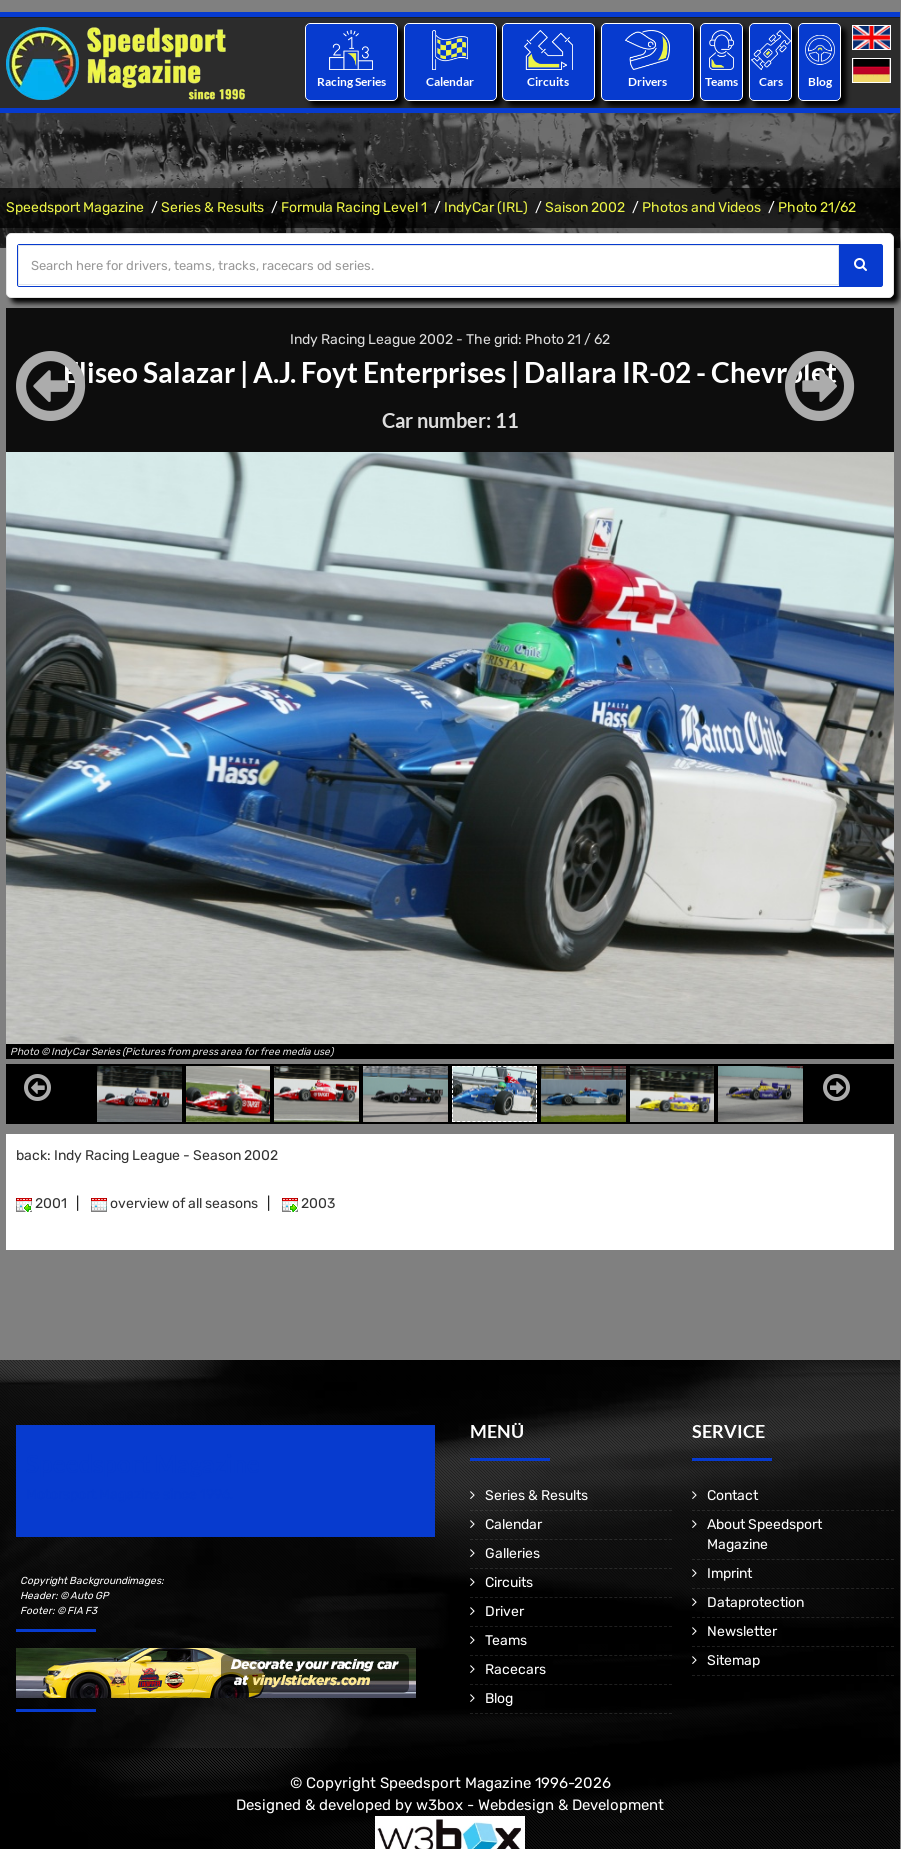 The width and height of the screenshot is (901, 1849). I want to click on Eliseo Salazar, so click(149, 372).